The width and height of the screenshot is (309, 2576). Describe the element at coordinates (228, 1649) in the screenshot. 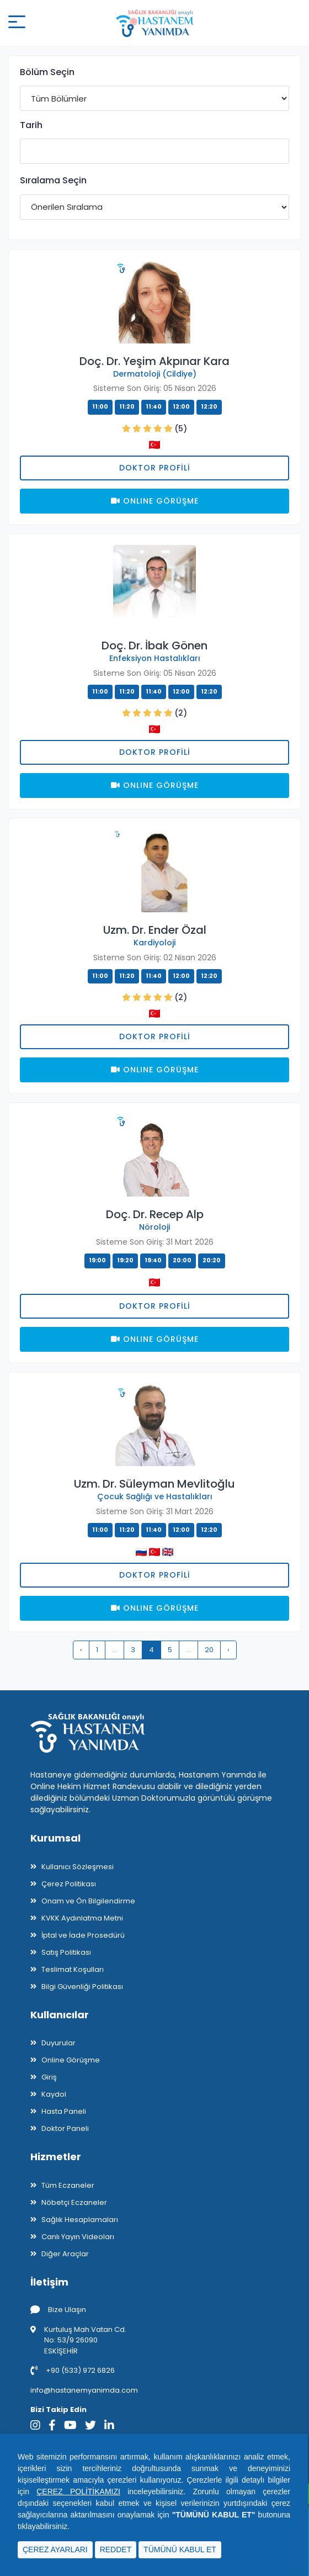

I see `› [pagination.next]` at that location.